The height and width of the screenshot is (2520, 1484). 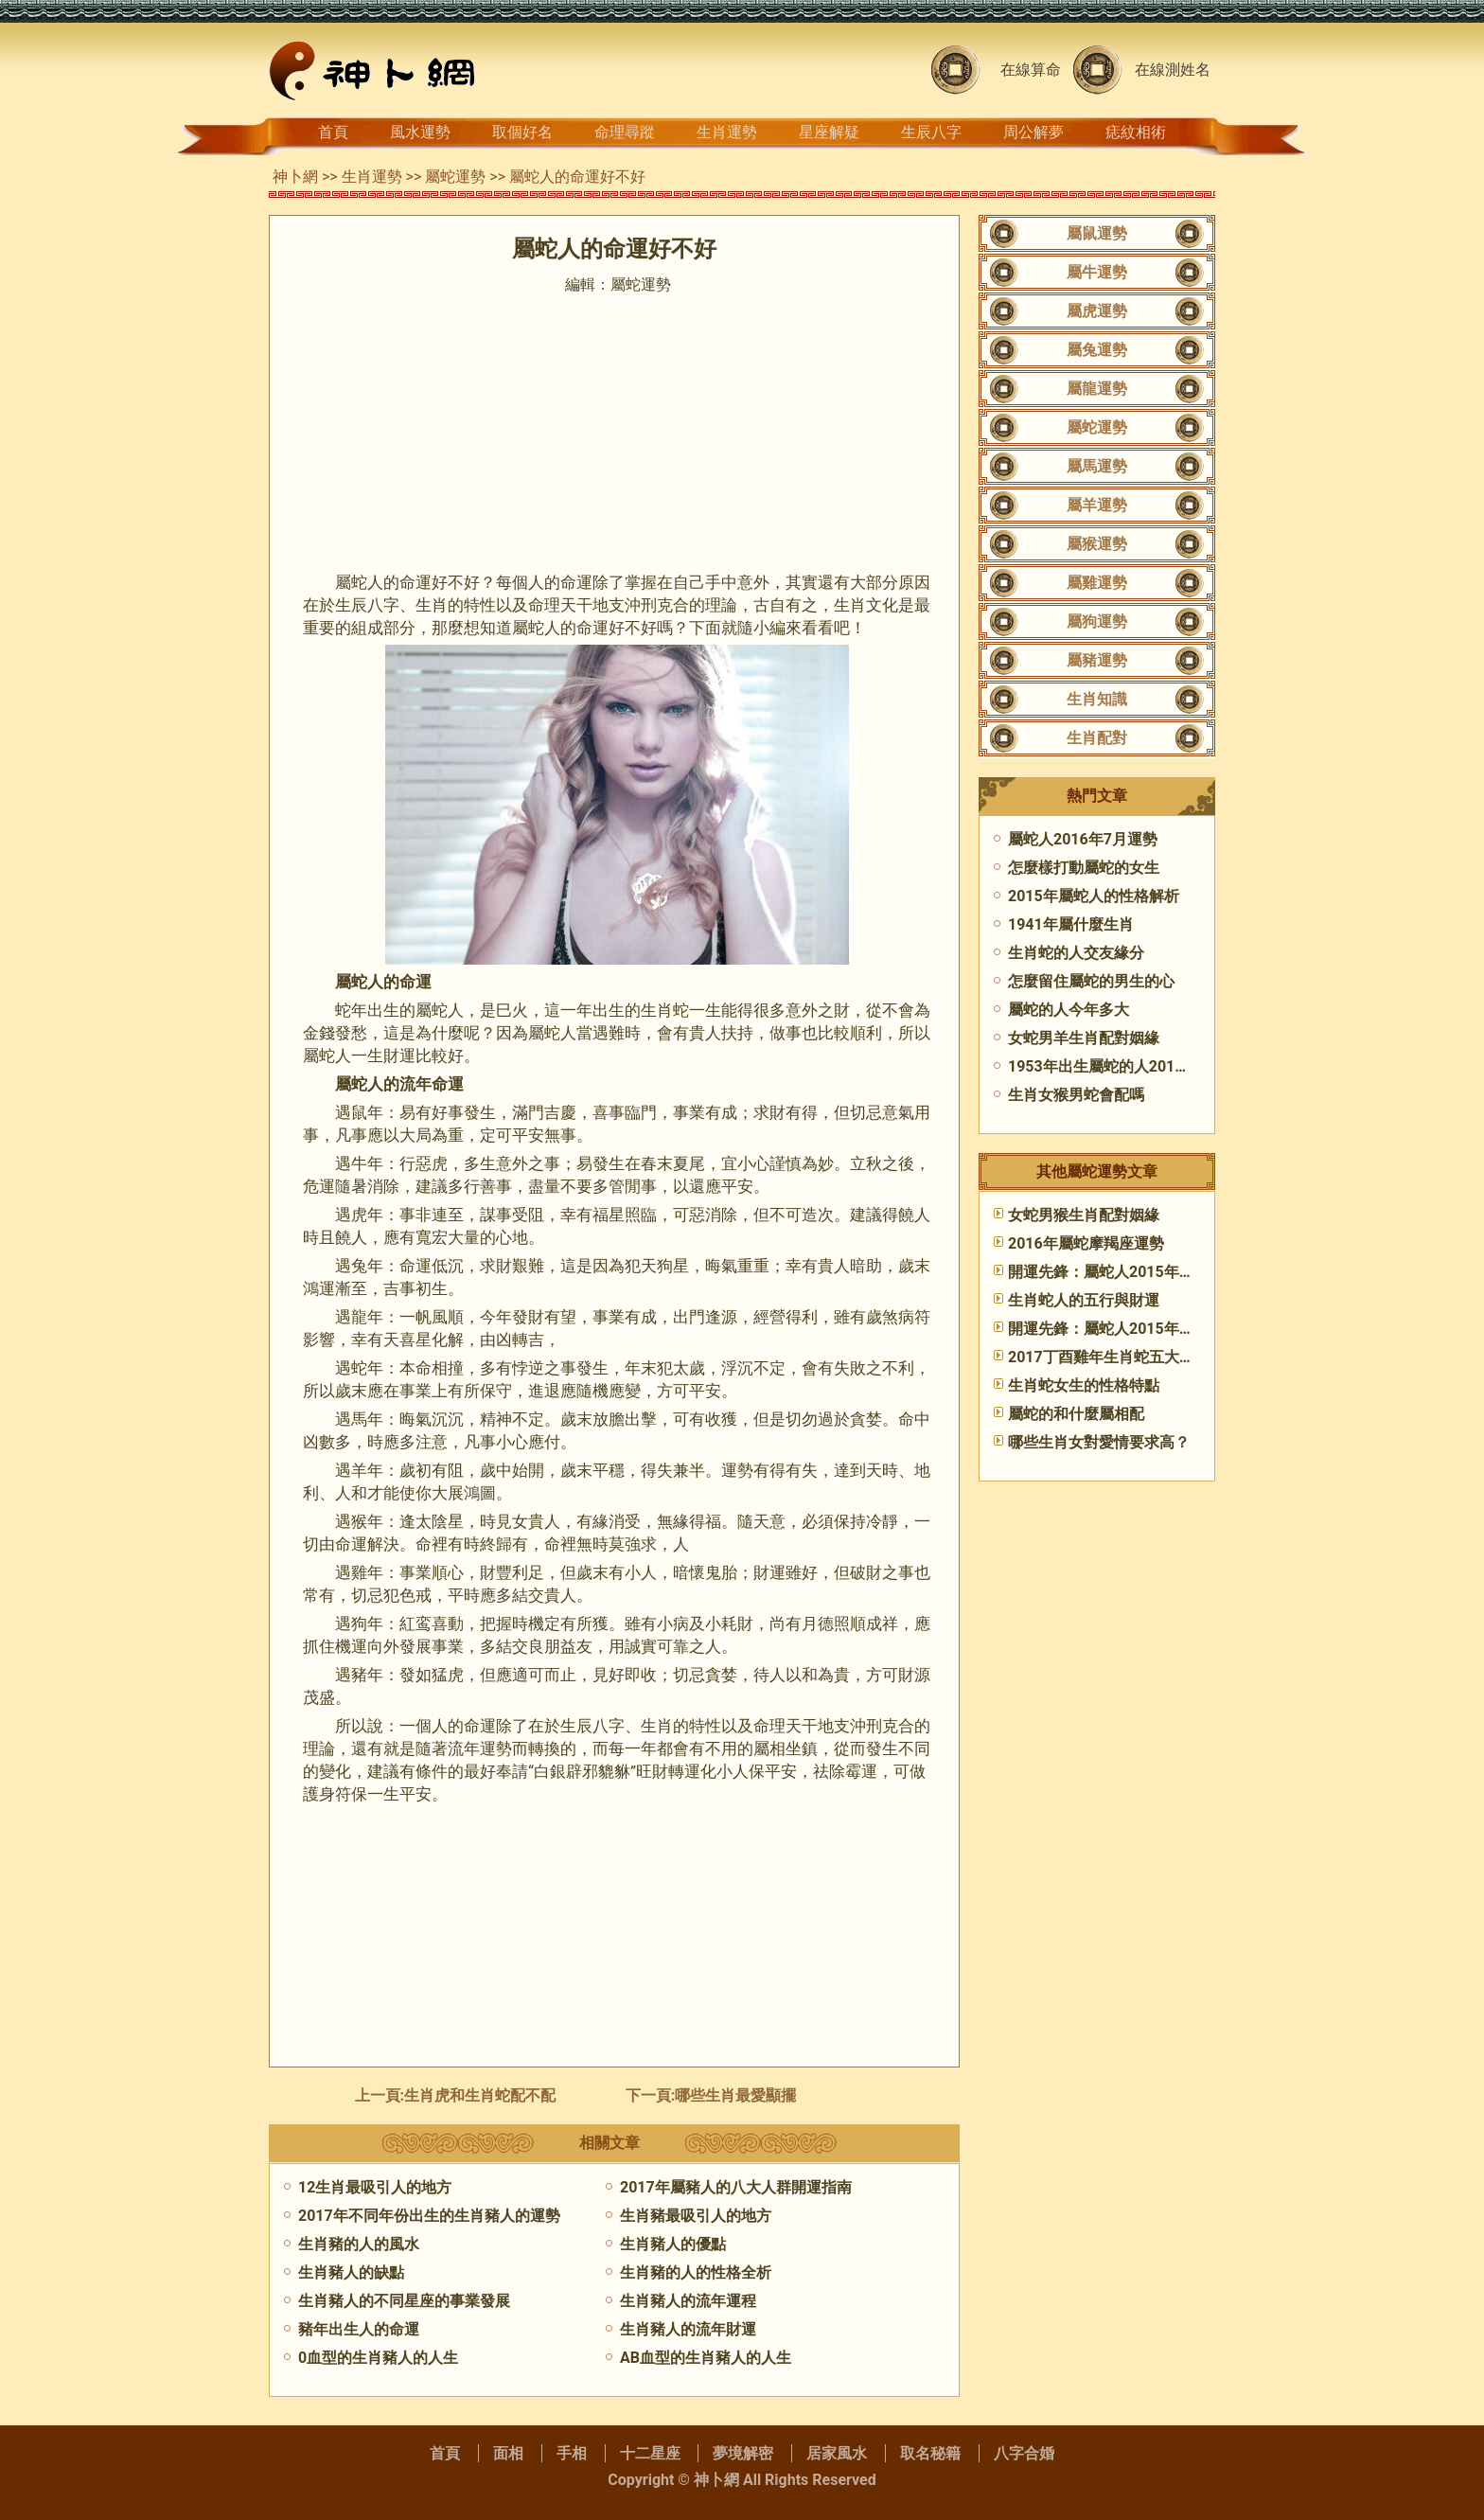 I want to click on 生肖豬的人的風水, so click(x=358, y=2244).